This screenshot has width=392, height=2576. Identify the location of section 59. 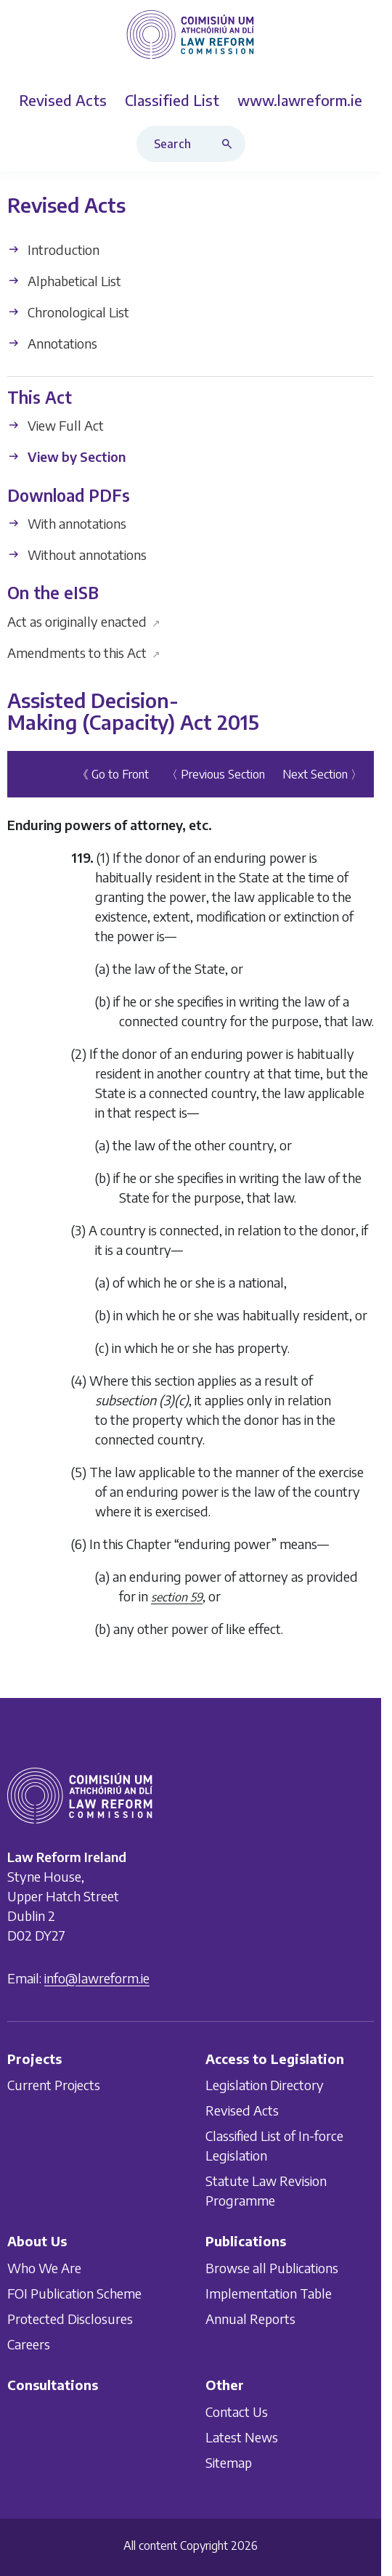
(177, 1597).